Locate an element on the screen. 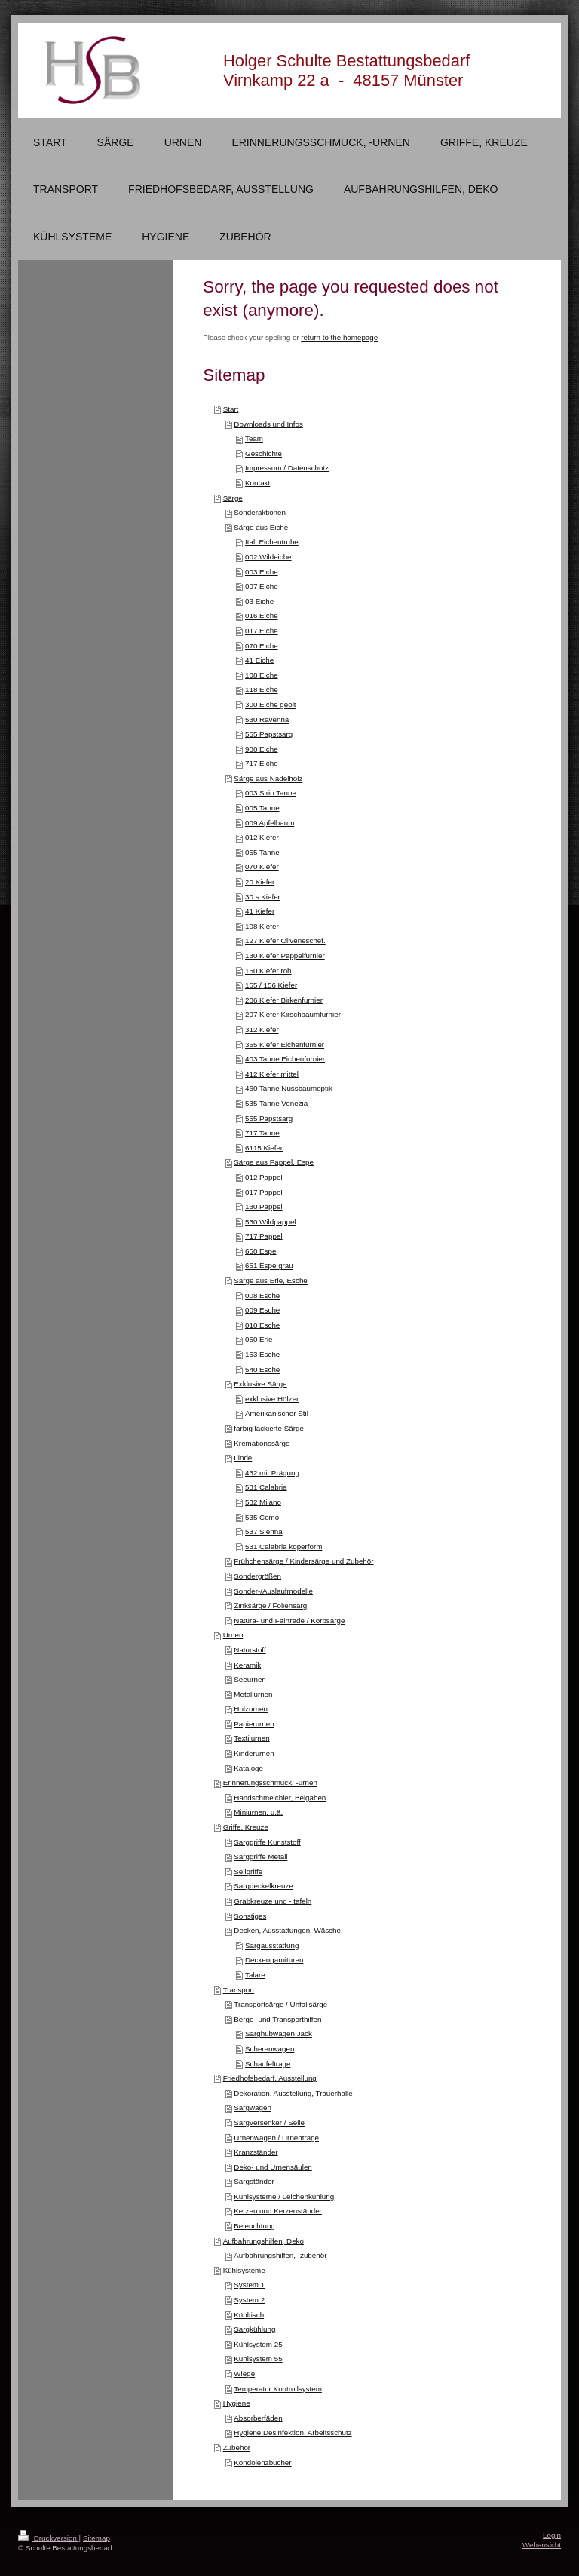 The width and height of the screenshot is (579, 2576). Impressum / Datenschutz is located at coordinates (287, 468).